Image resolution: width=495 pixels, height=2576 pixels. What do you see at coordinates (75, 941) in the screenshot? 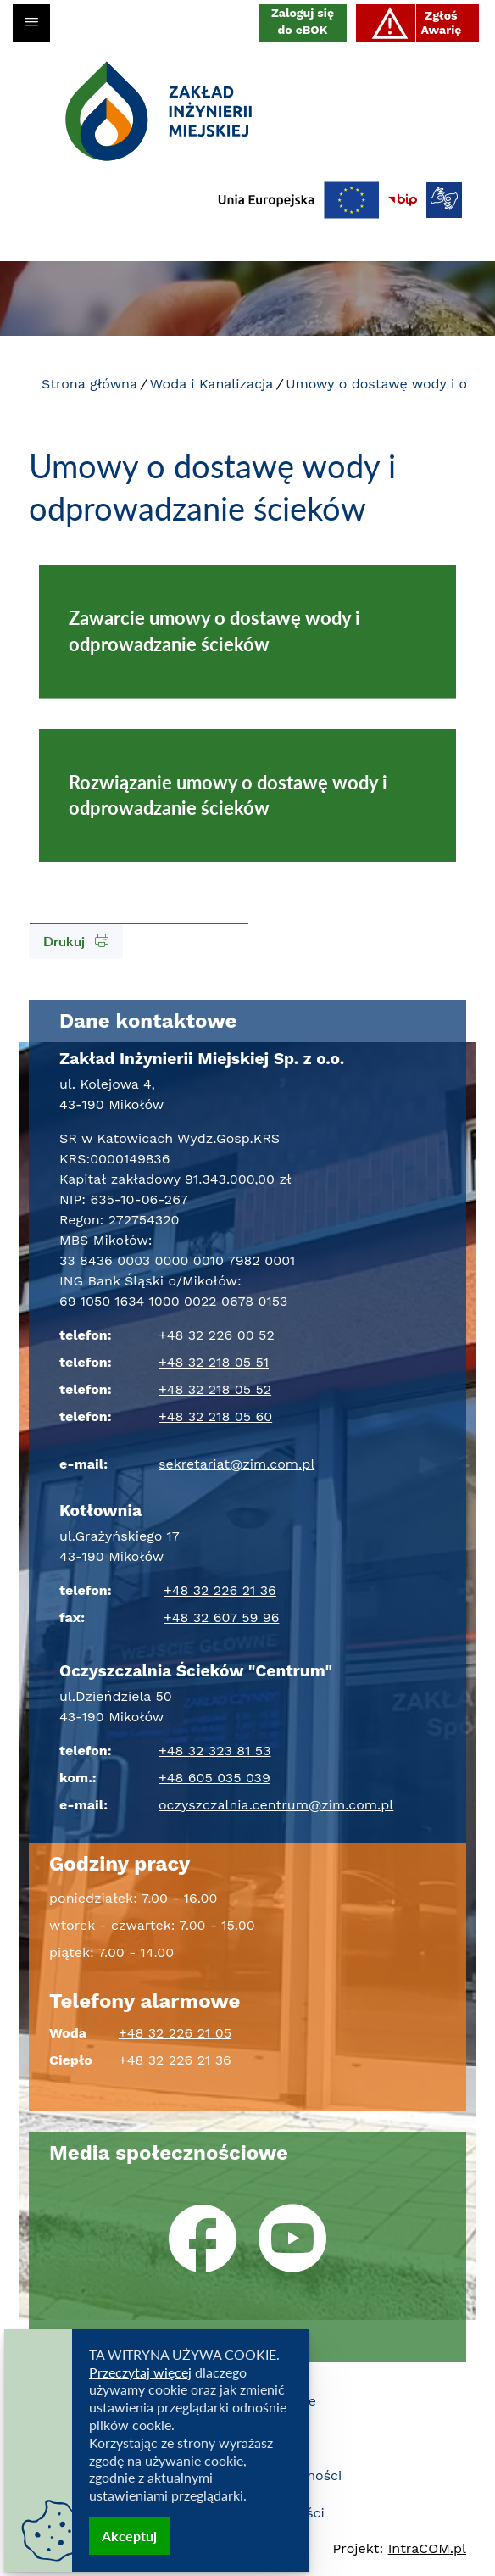
I see `Drukuj` at bounding box center [75, 941].